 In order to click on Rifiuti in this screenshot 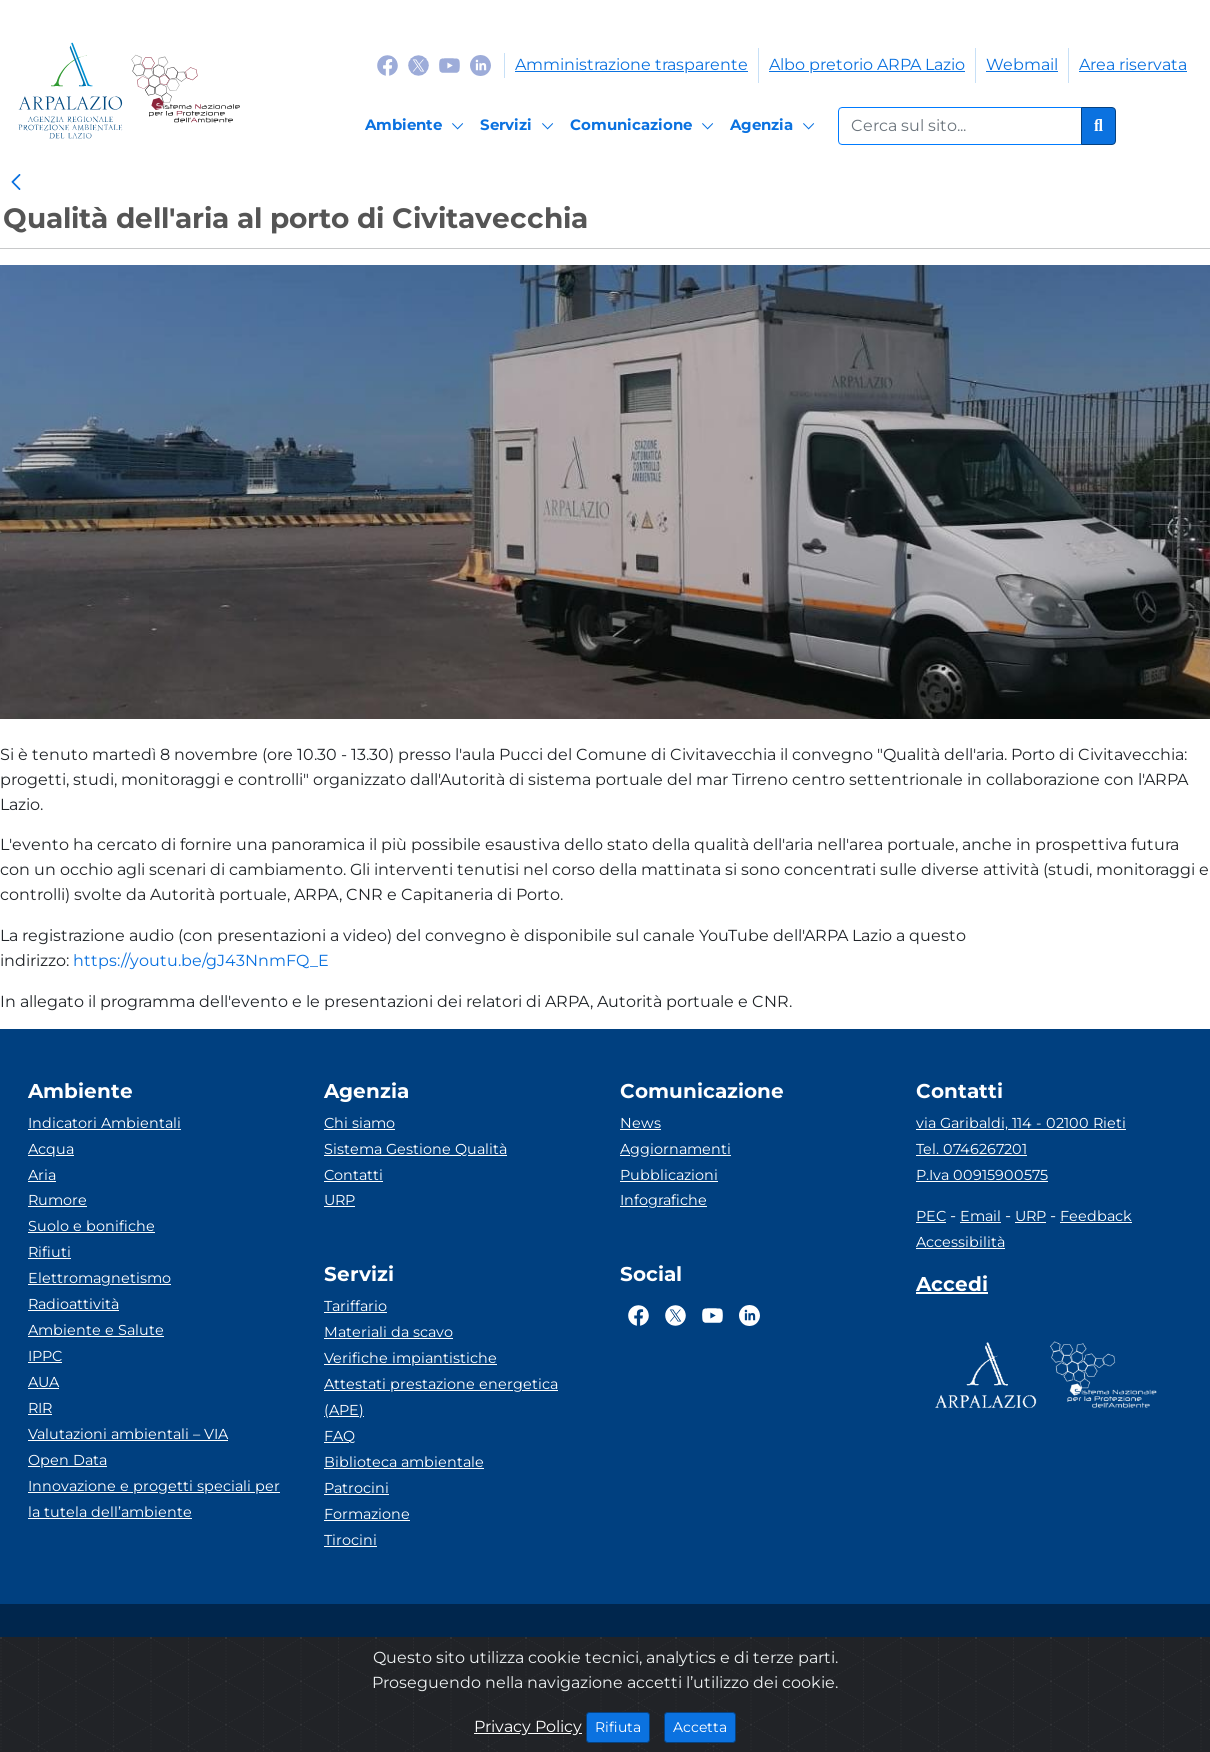, I will do `click(49, 1252)`.